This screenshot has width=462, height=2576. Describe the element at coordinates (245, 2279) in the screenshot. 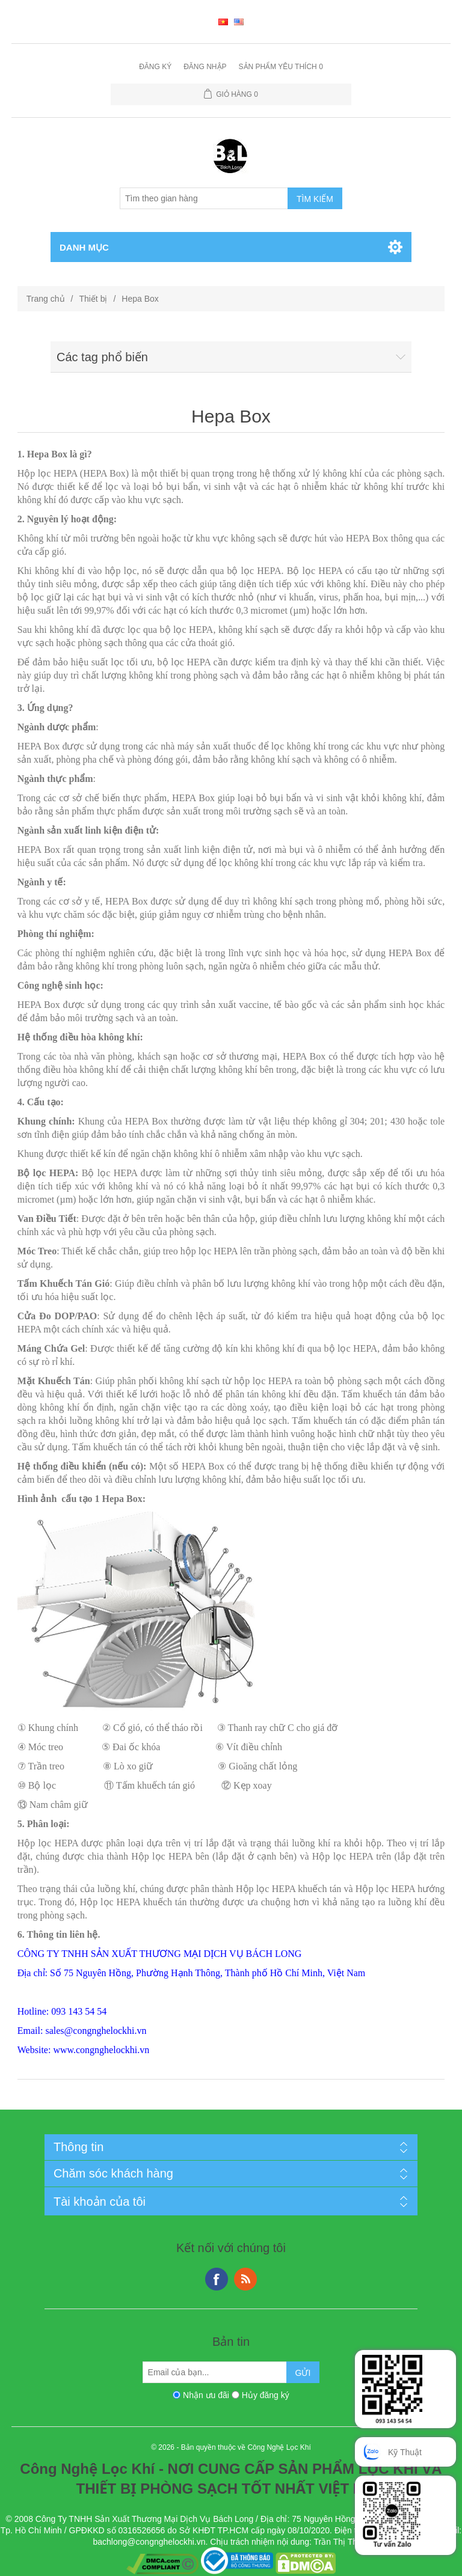

I see `RSS` at that location.